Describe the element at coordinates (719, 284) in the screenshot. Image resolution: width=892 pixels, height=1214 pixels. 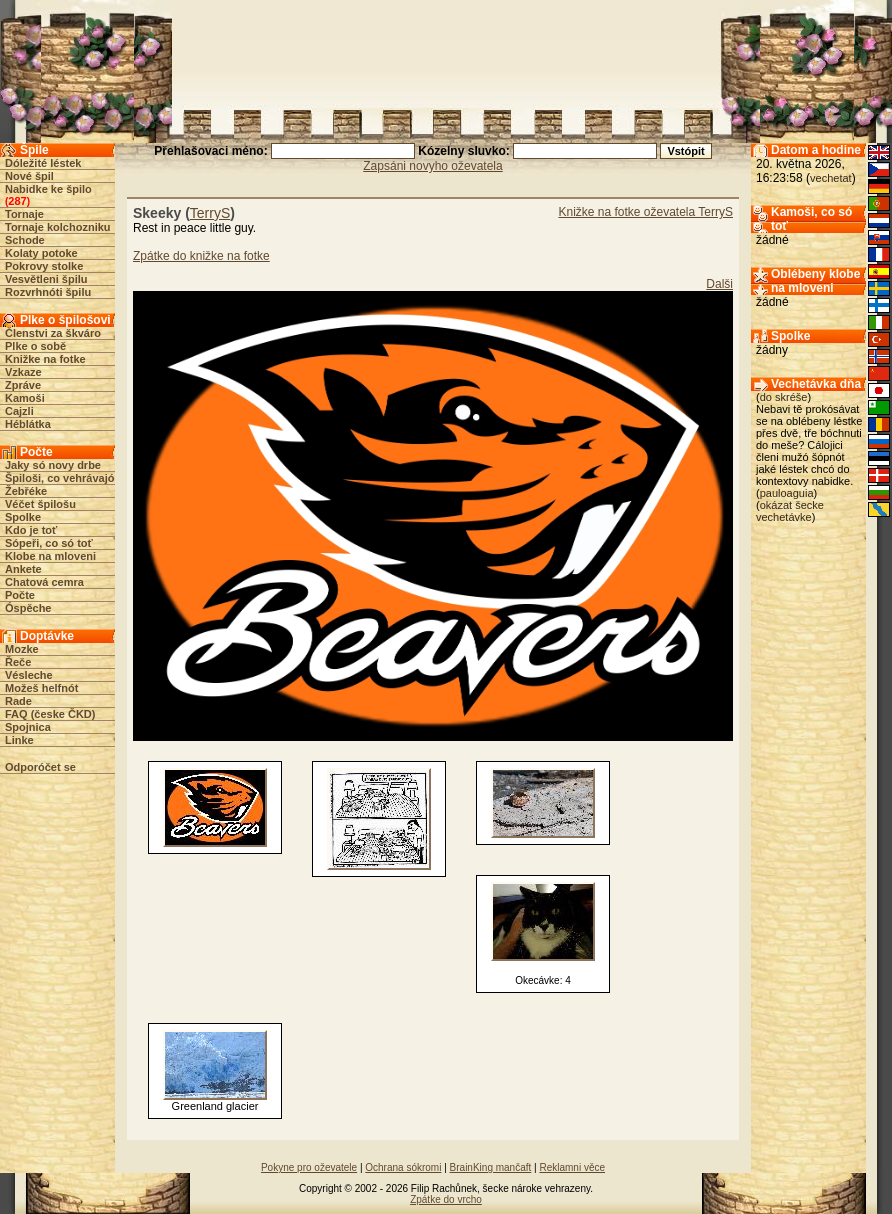
I see `Dalši` at that location.